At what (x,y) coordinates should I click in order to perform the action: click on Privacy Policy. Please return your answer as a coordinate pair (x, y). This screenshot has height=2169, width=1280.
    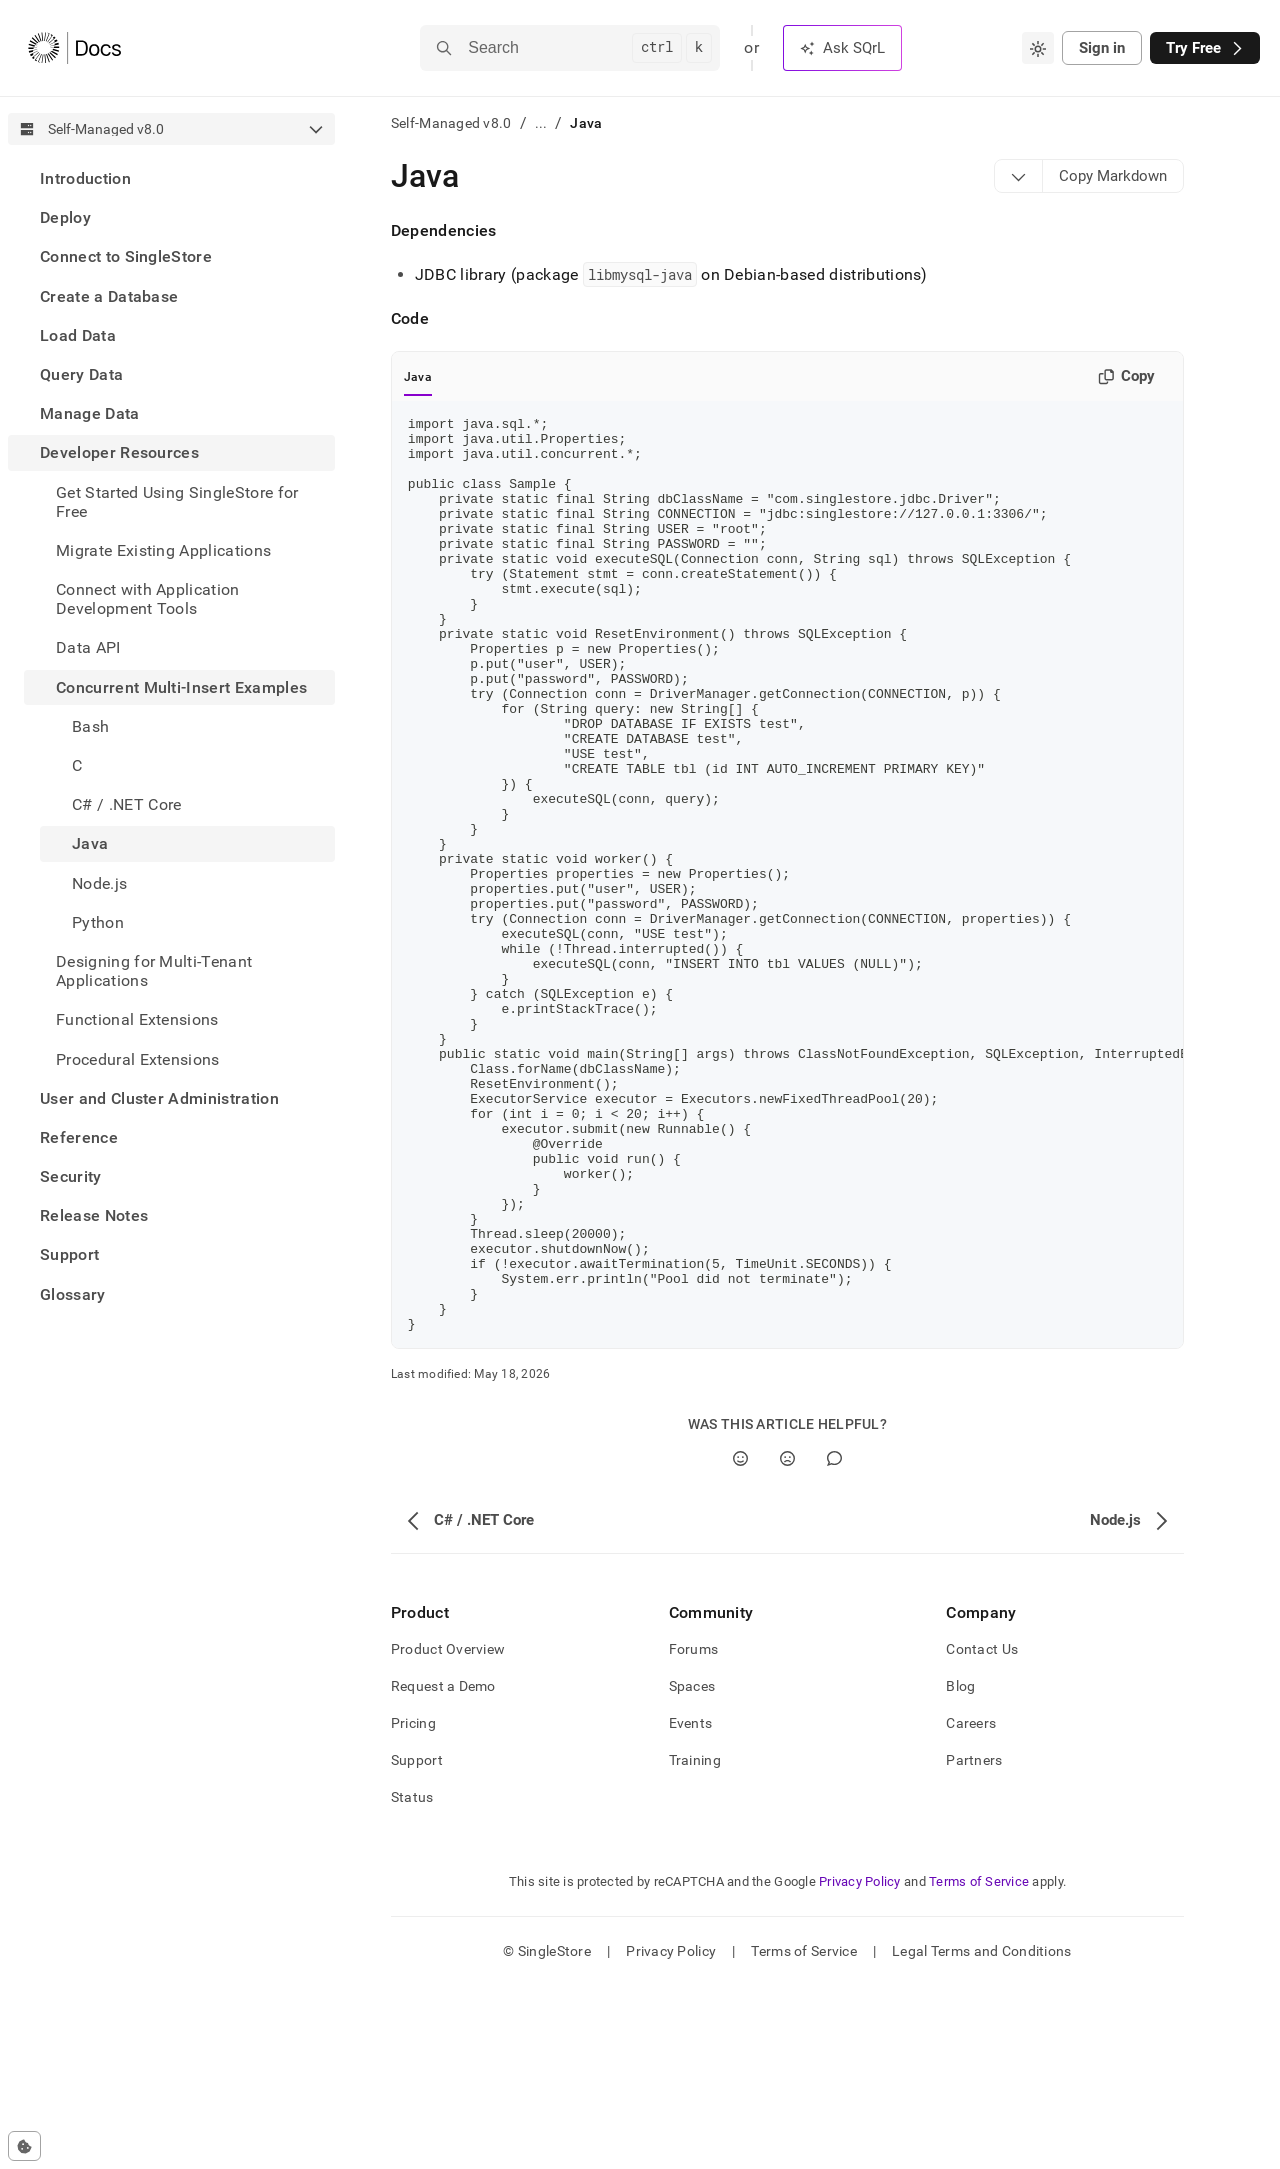
    Looking at the image, I should click on (860, 2064).